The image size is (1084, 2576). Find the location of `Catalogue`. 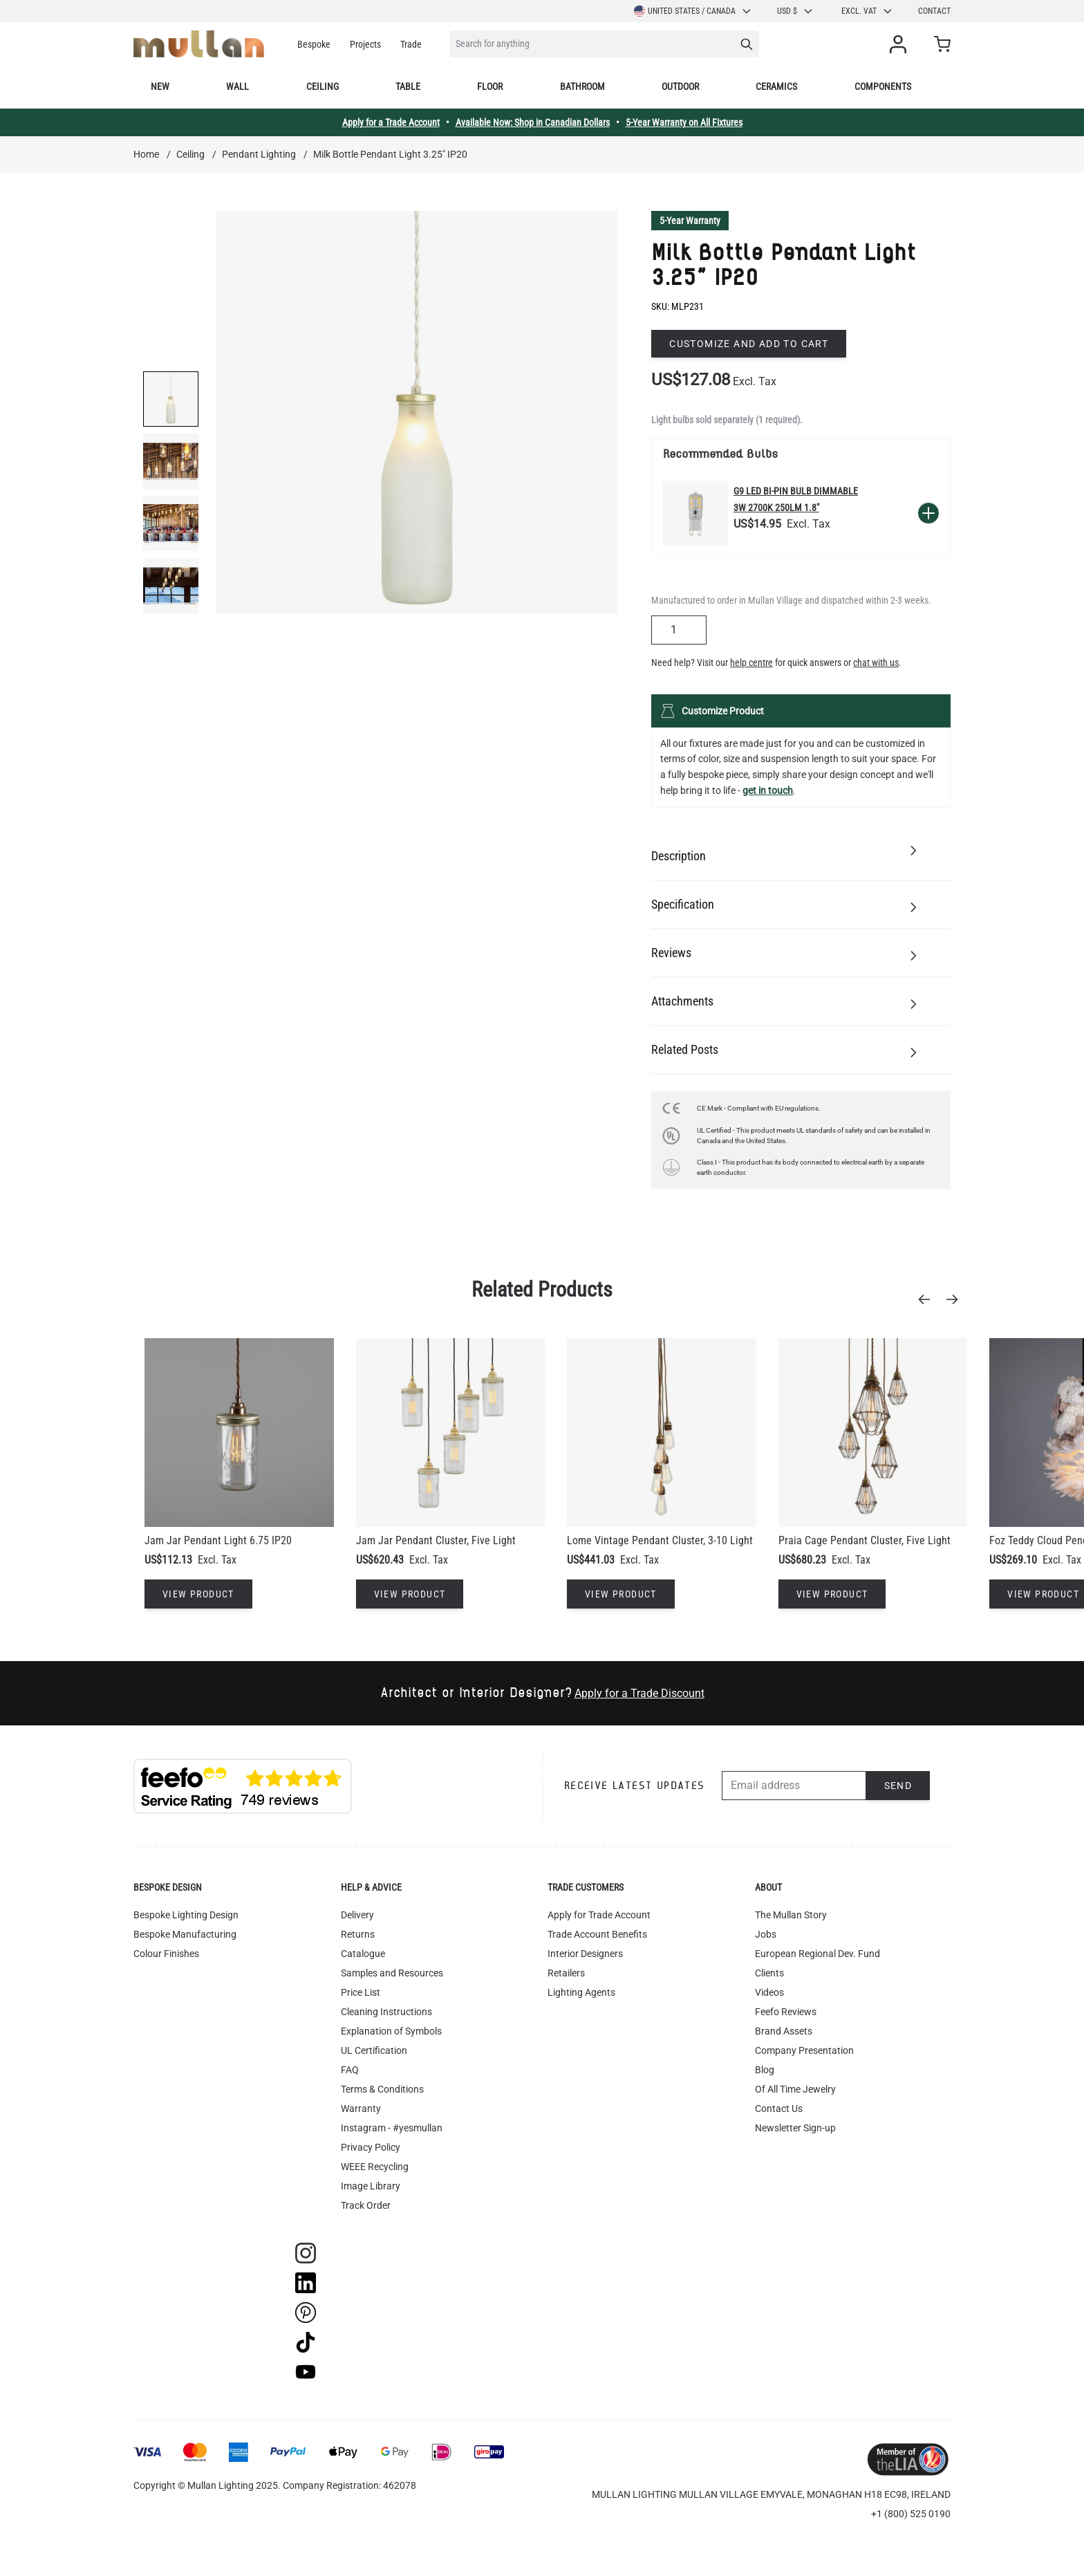

Catalogue is located at coordinates (363, 1953).